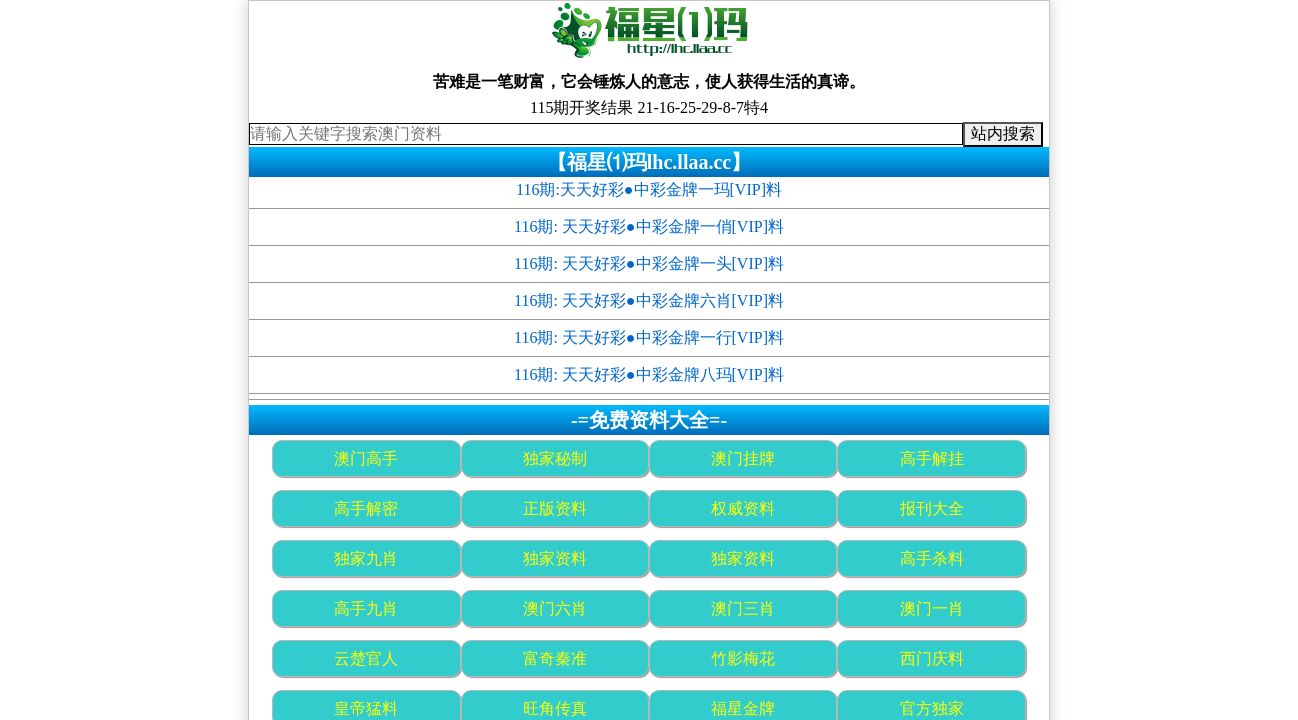 This screenshot has height=720, width=1298. Describe the element at coordinates (366, 508) in the screenshot. I see `高手解密` at that location.